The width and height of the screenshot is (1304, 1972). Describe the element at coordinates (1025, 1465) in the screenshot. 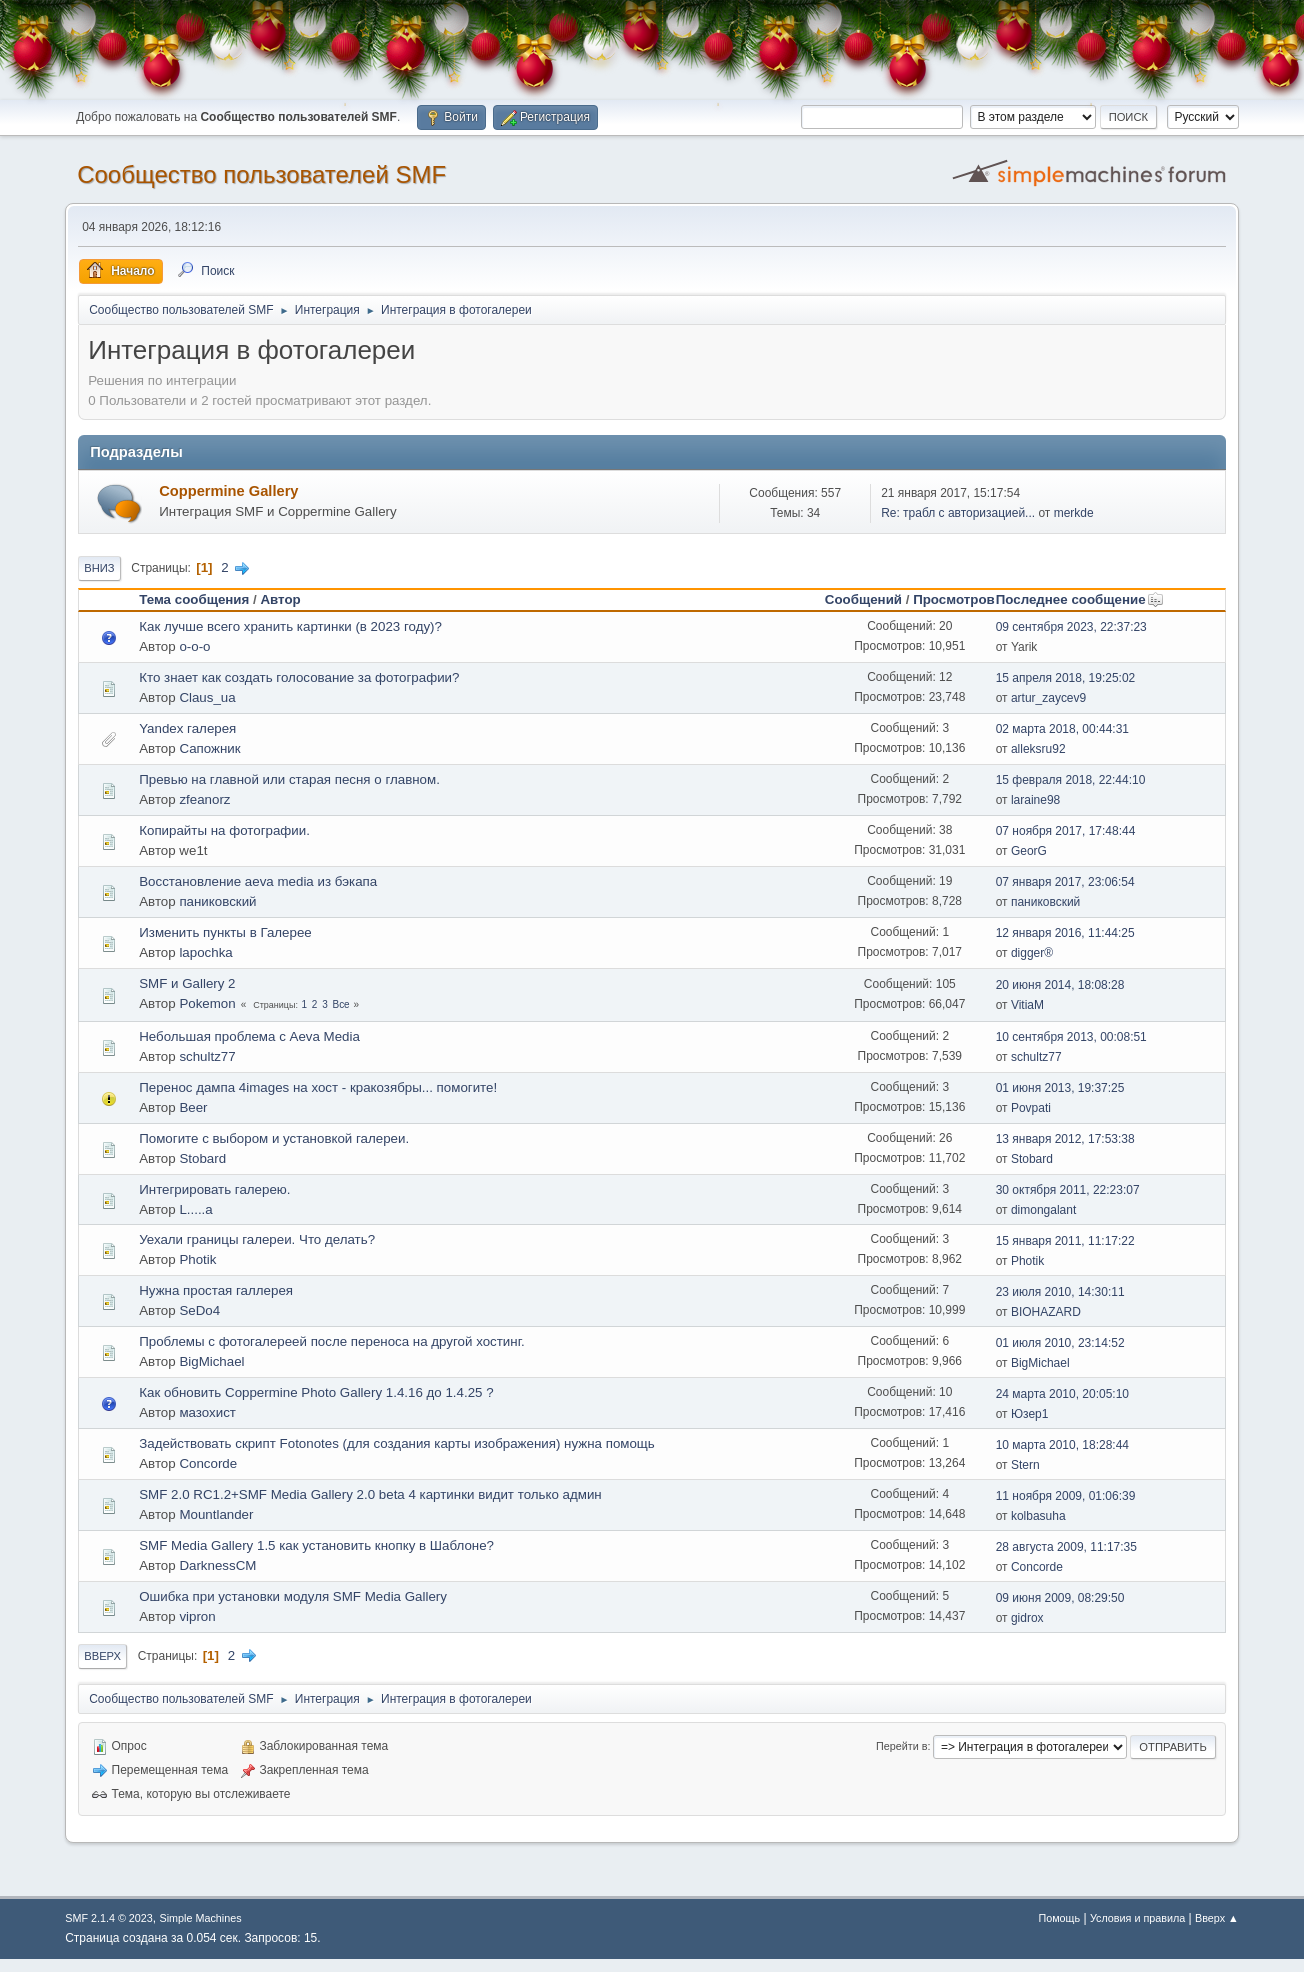

I see `Stern` at that location.